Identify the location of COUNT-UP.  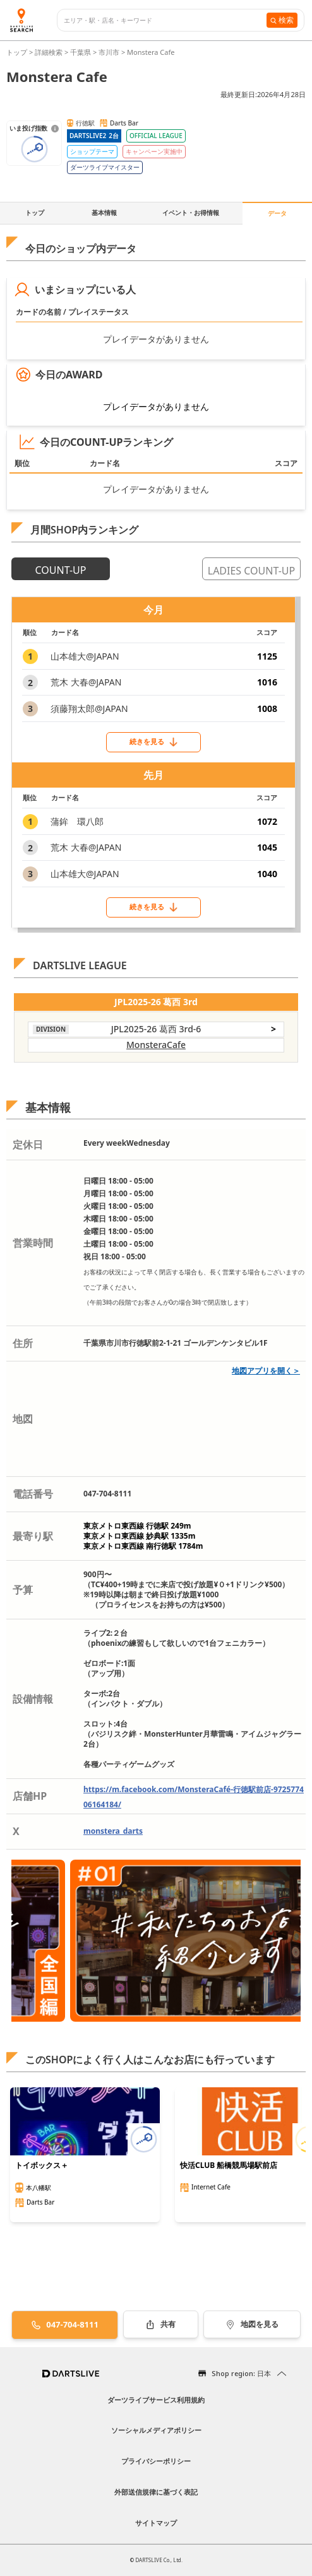
(61, 570).